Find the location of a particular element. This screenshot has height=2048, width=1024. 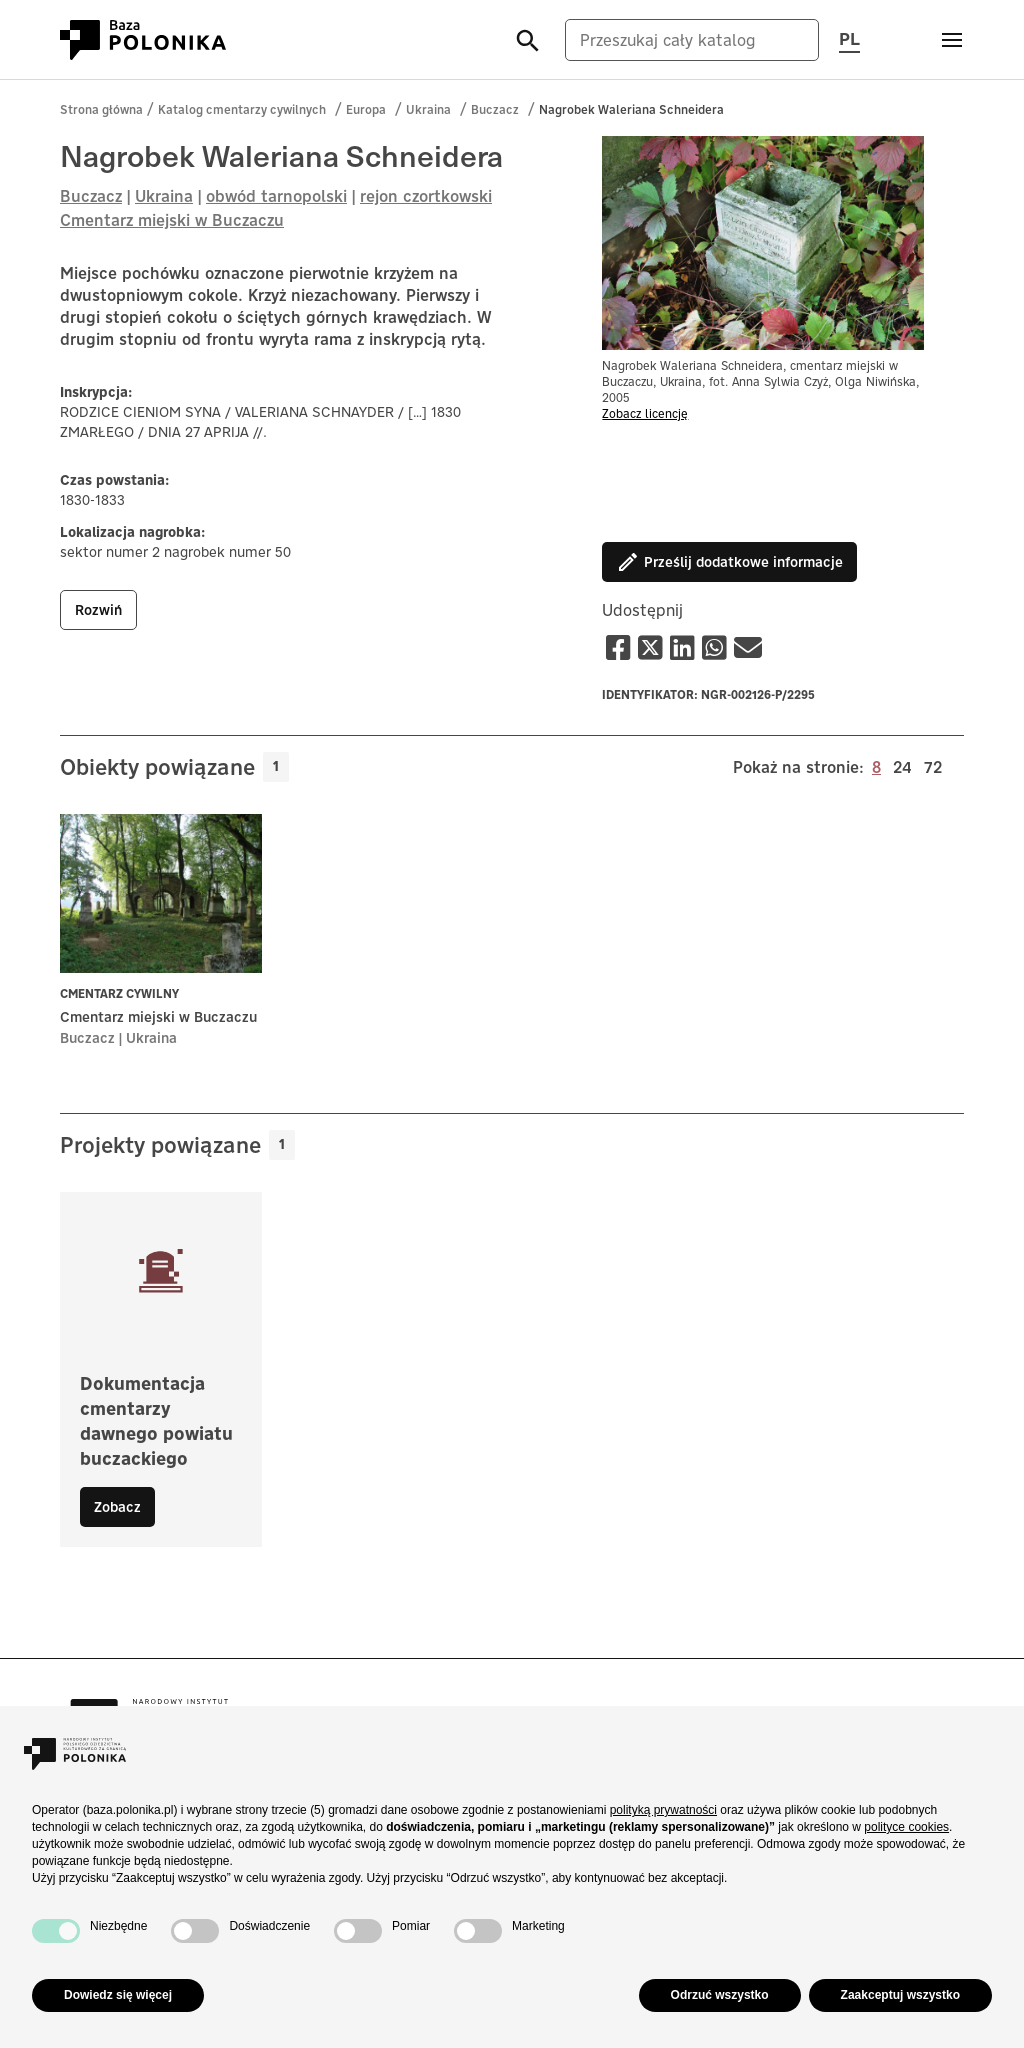

rejon czortkowski is located at coordinates (426, 196).